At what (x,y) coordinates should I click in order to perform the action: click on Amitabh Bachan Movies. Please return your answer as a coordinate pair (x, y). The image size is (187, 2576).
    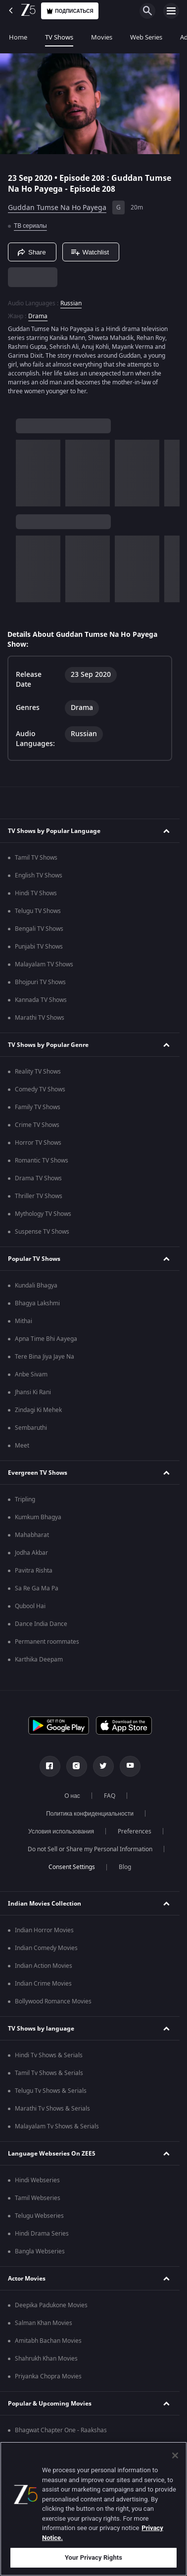
    Looking at the image, I should click on (48, 2340).